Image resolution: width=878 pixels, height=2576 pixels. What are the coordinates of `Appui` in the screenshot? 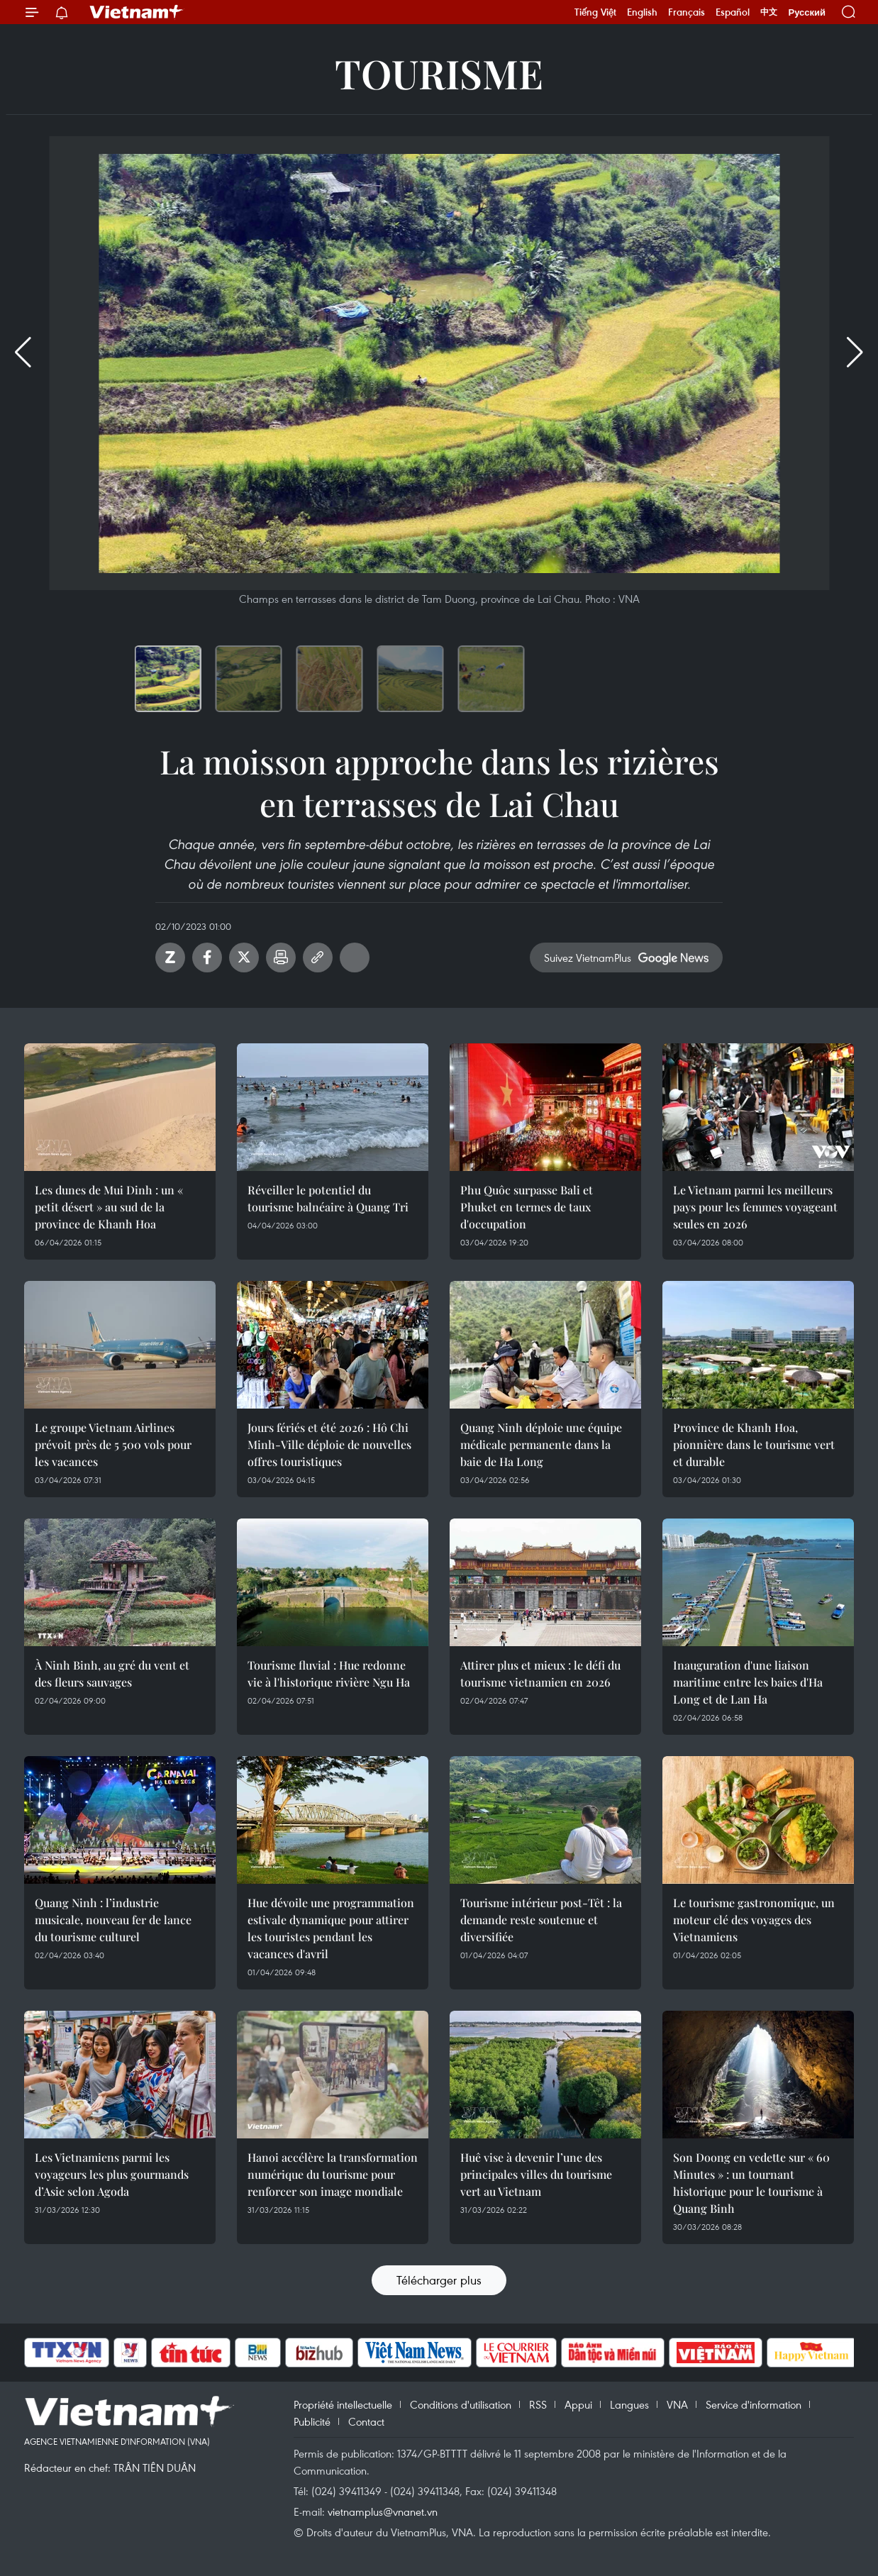 It's located at (578, 2404).